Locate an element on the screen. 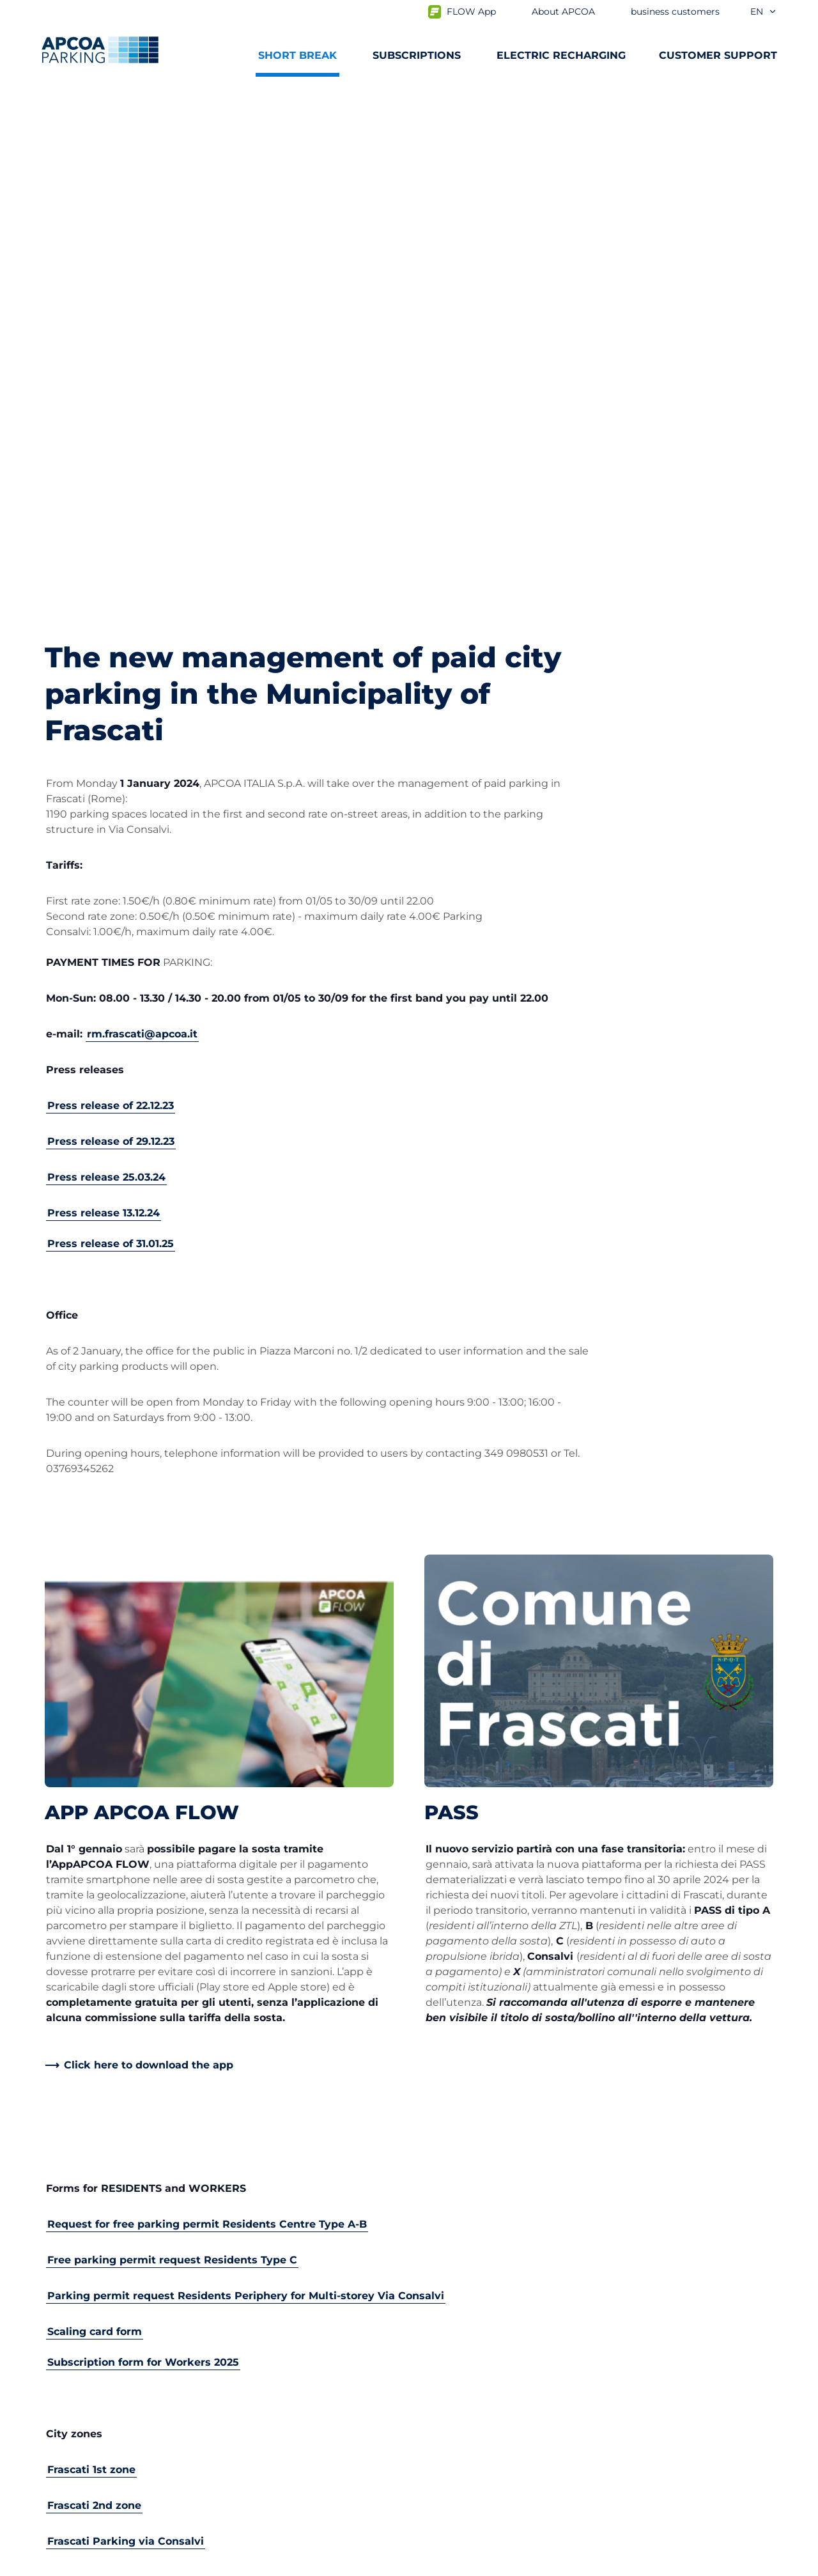 This screenshot has height=2576, width=818. News is located at coordinates (433, 2476).